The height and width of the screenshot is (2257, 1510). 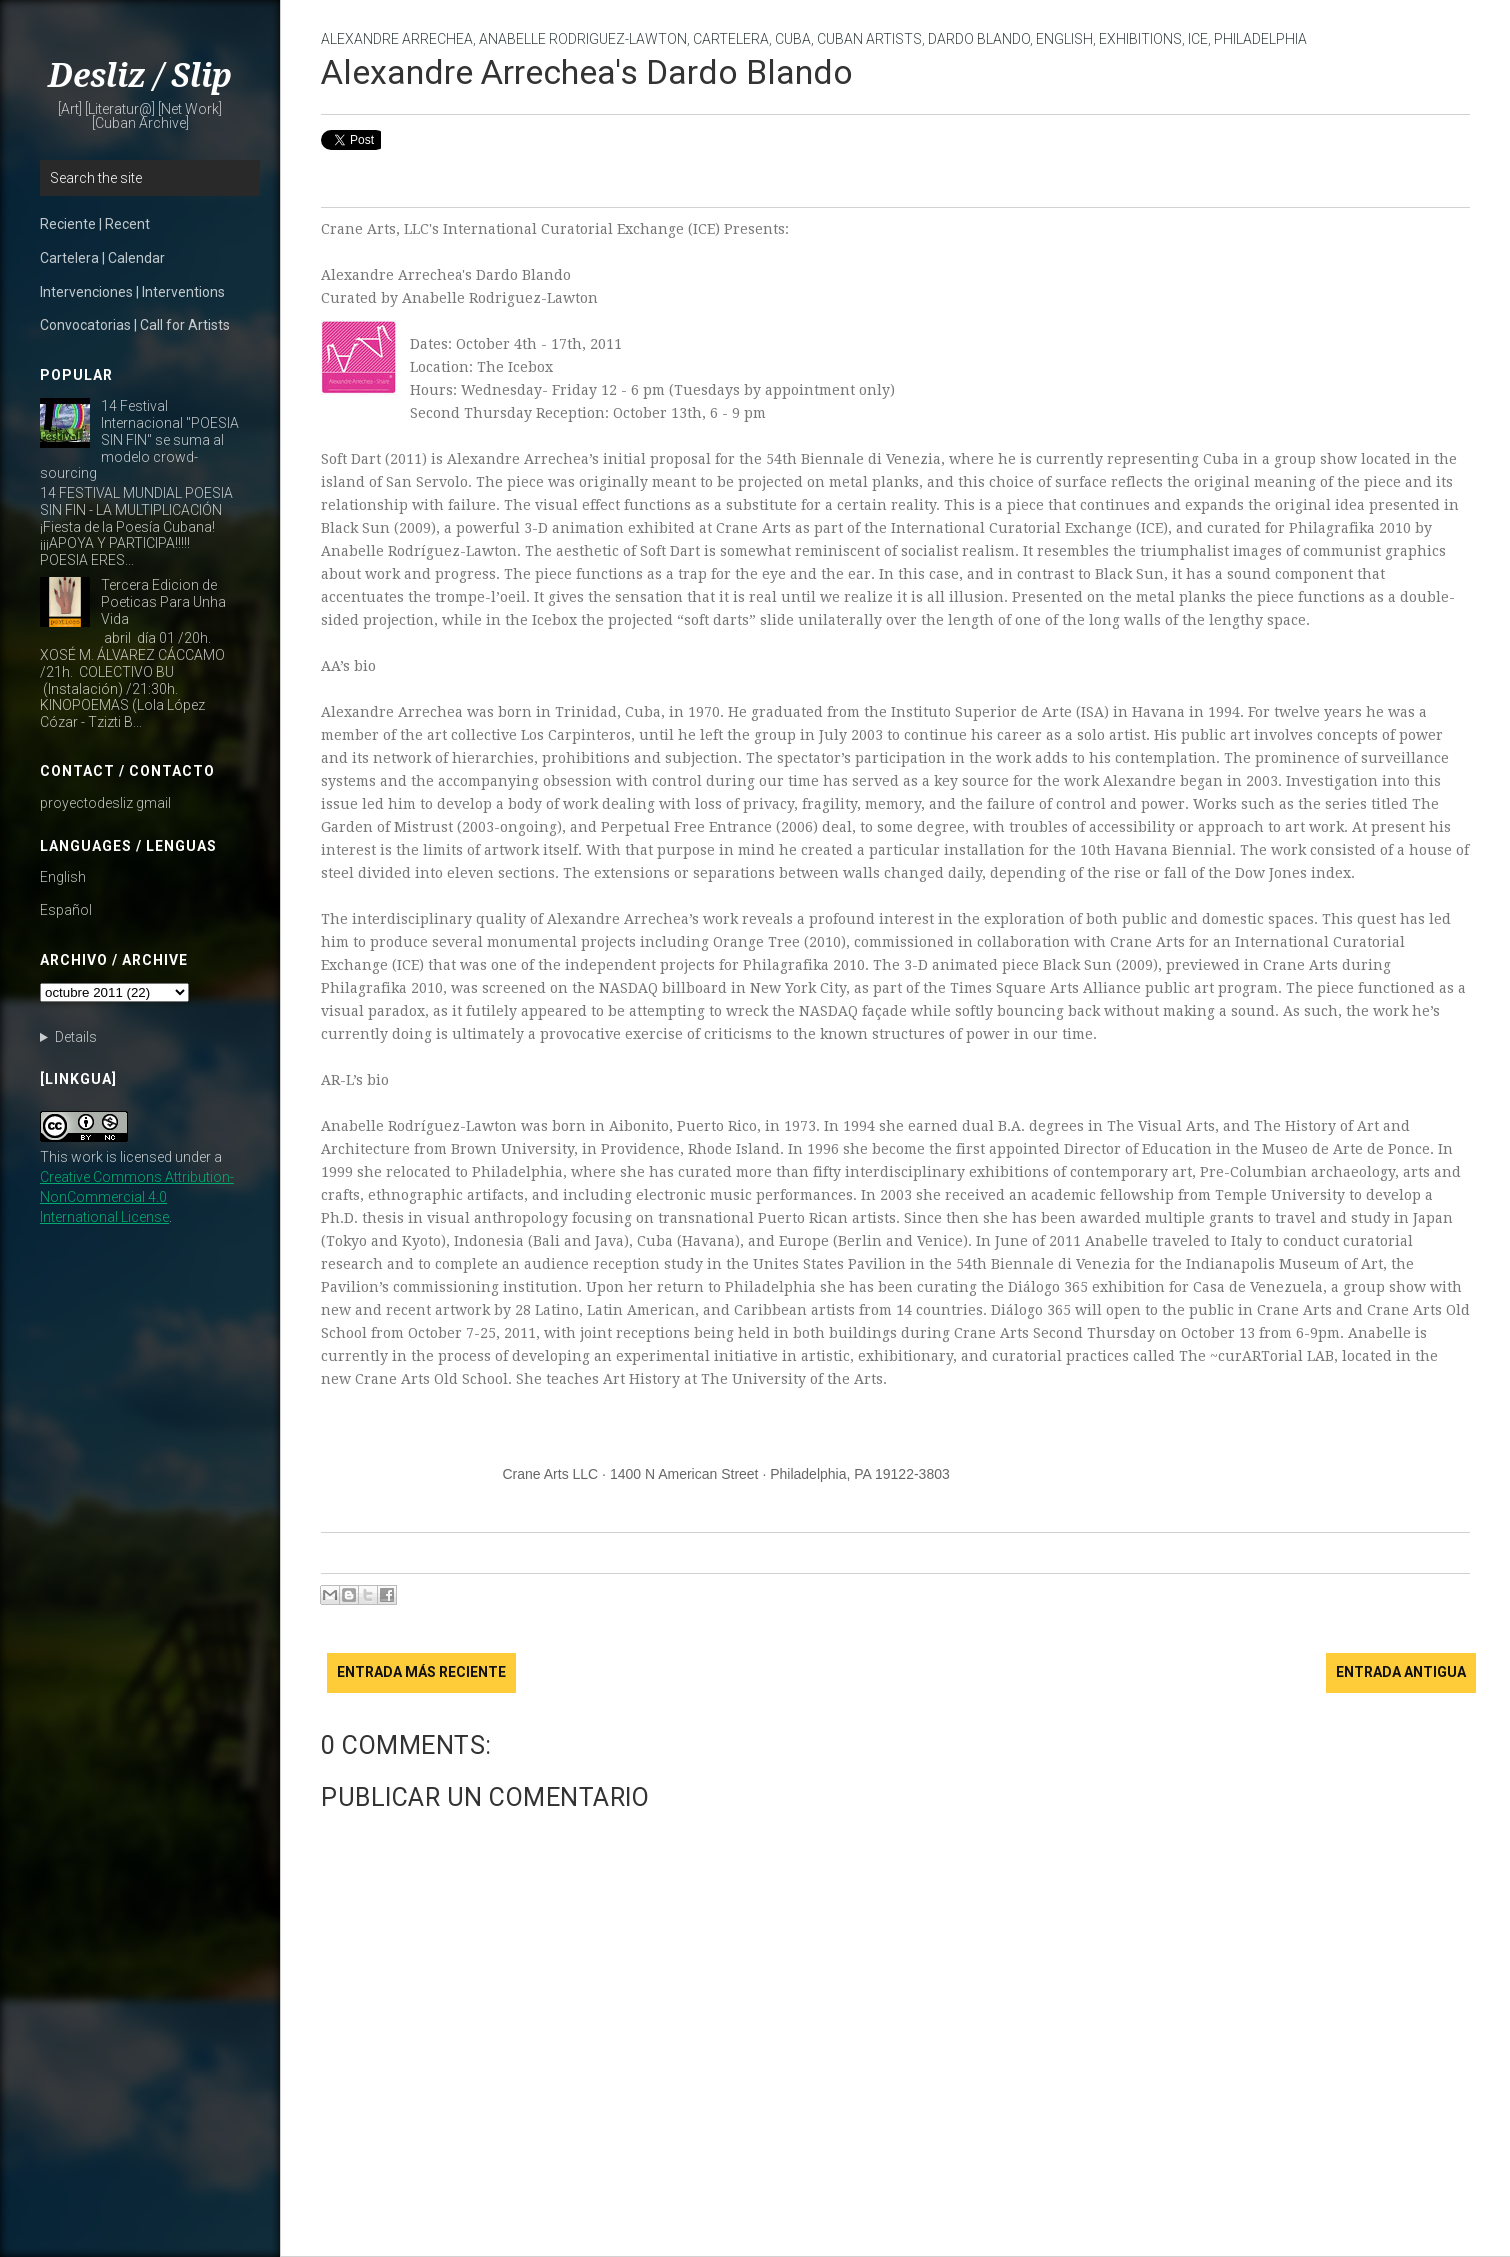 I want to click on Entrada más reciente, so click(x=421, y=1672).